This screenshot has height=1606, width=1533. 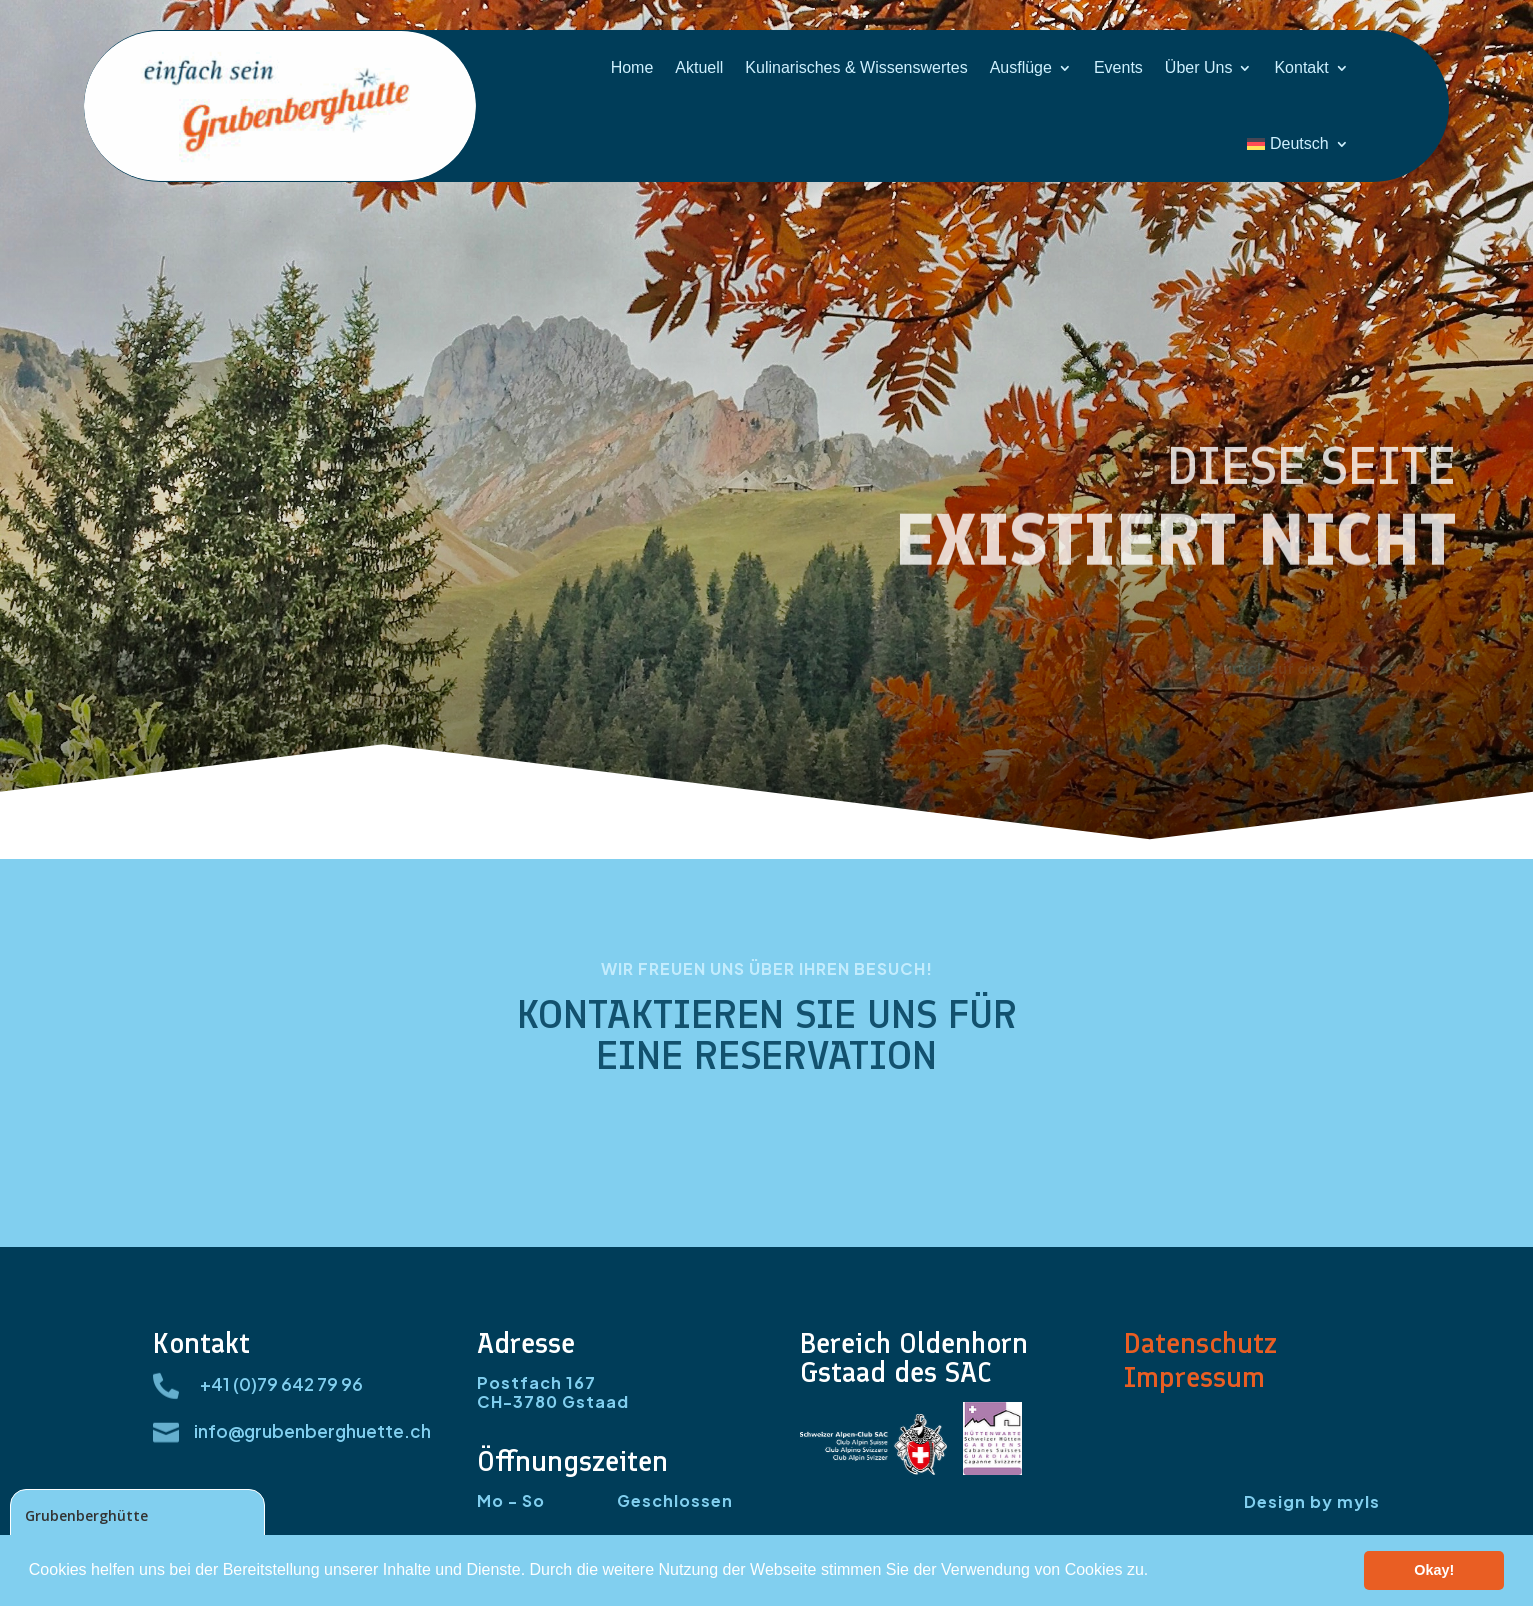 What do you see at coordinates (1301, 67) in the screenshot?
I see `Kontakt` at bounding box center [1301, 67].